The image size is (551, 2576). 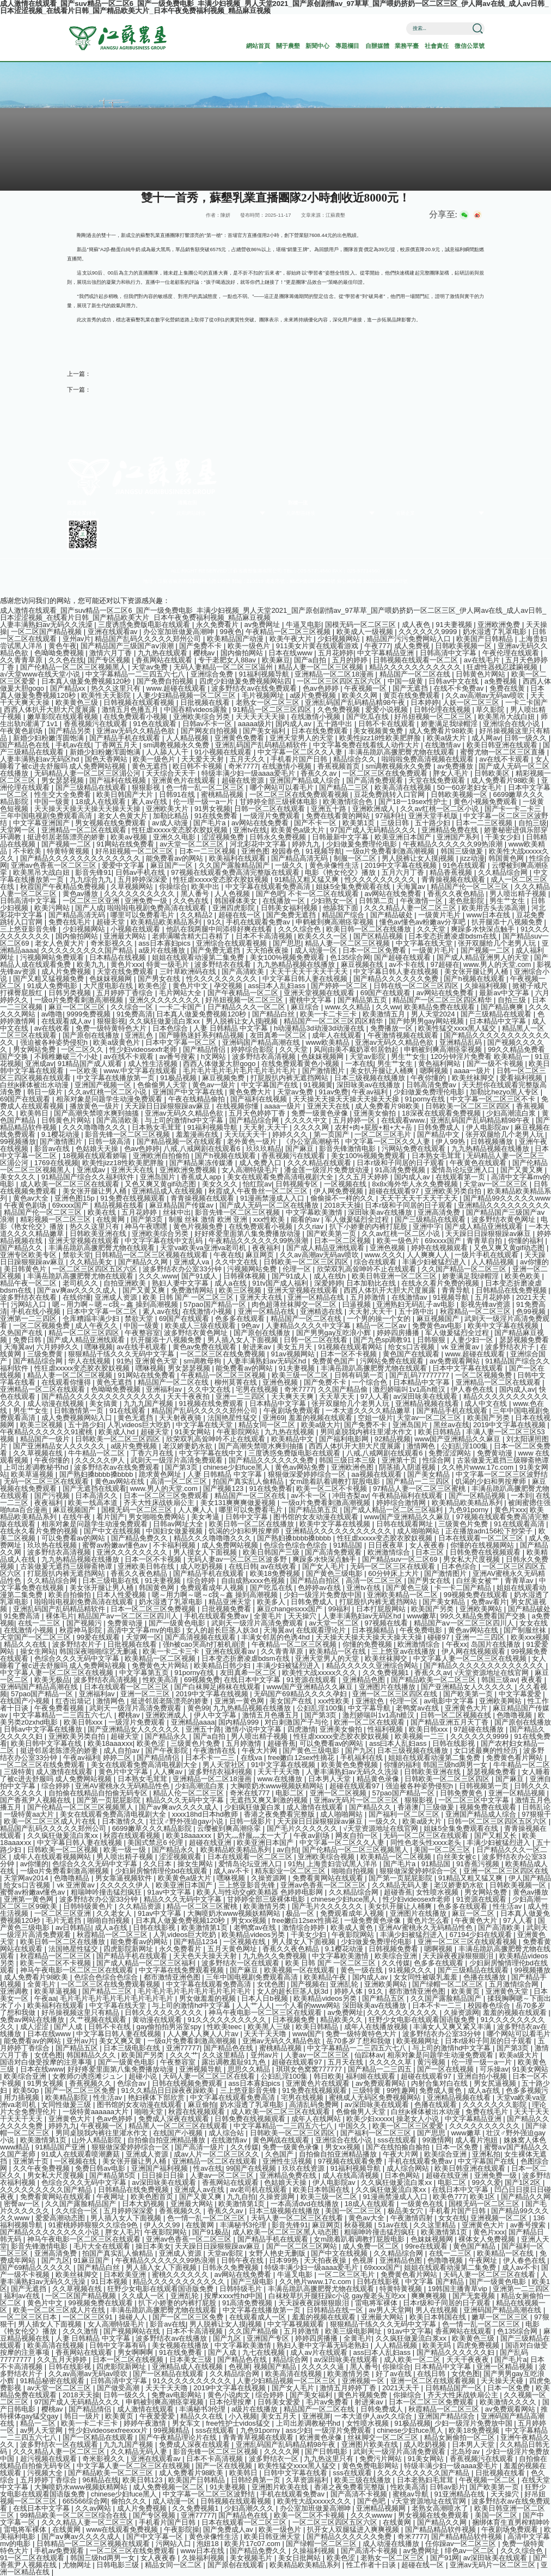 What do you see at coordinates (70, 922) in the screenshot?
I see `免费在线毛片` at bounding box center [70, 922].